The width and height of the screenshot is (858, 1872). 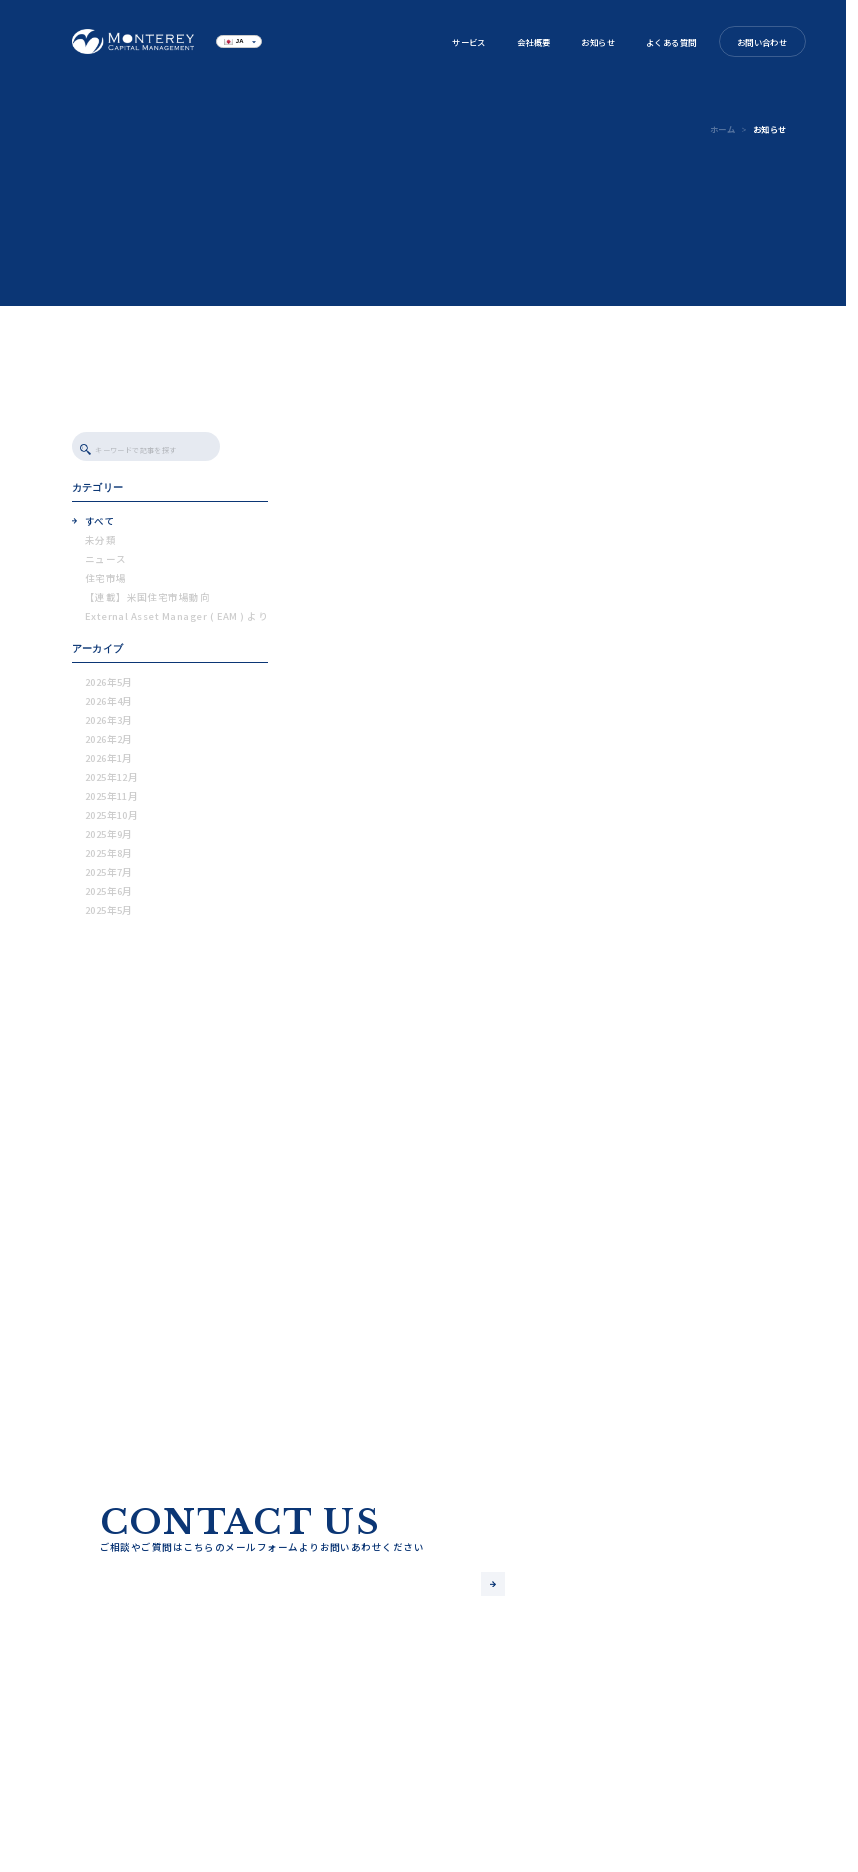 What do you see at coordinates (534, 42) in the screenshot?
I see `会社概要` at bounding box center [534, 42].